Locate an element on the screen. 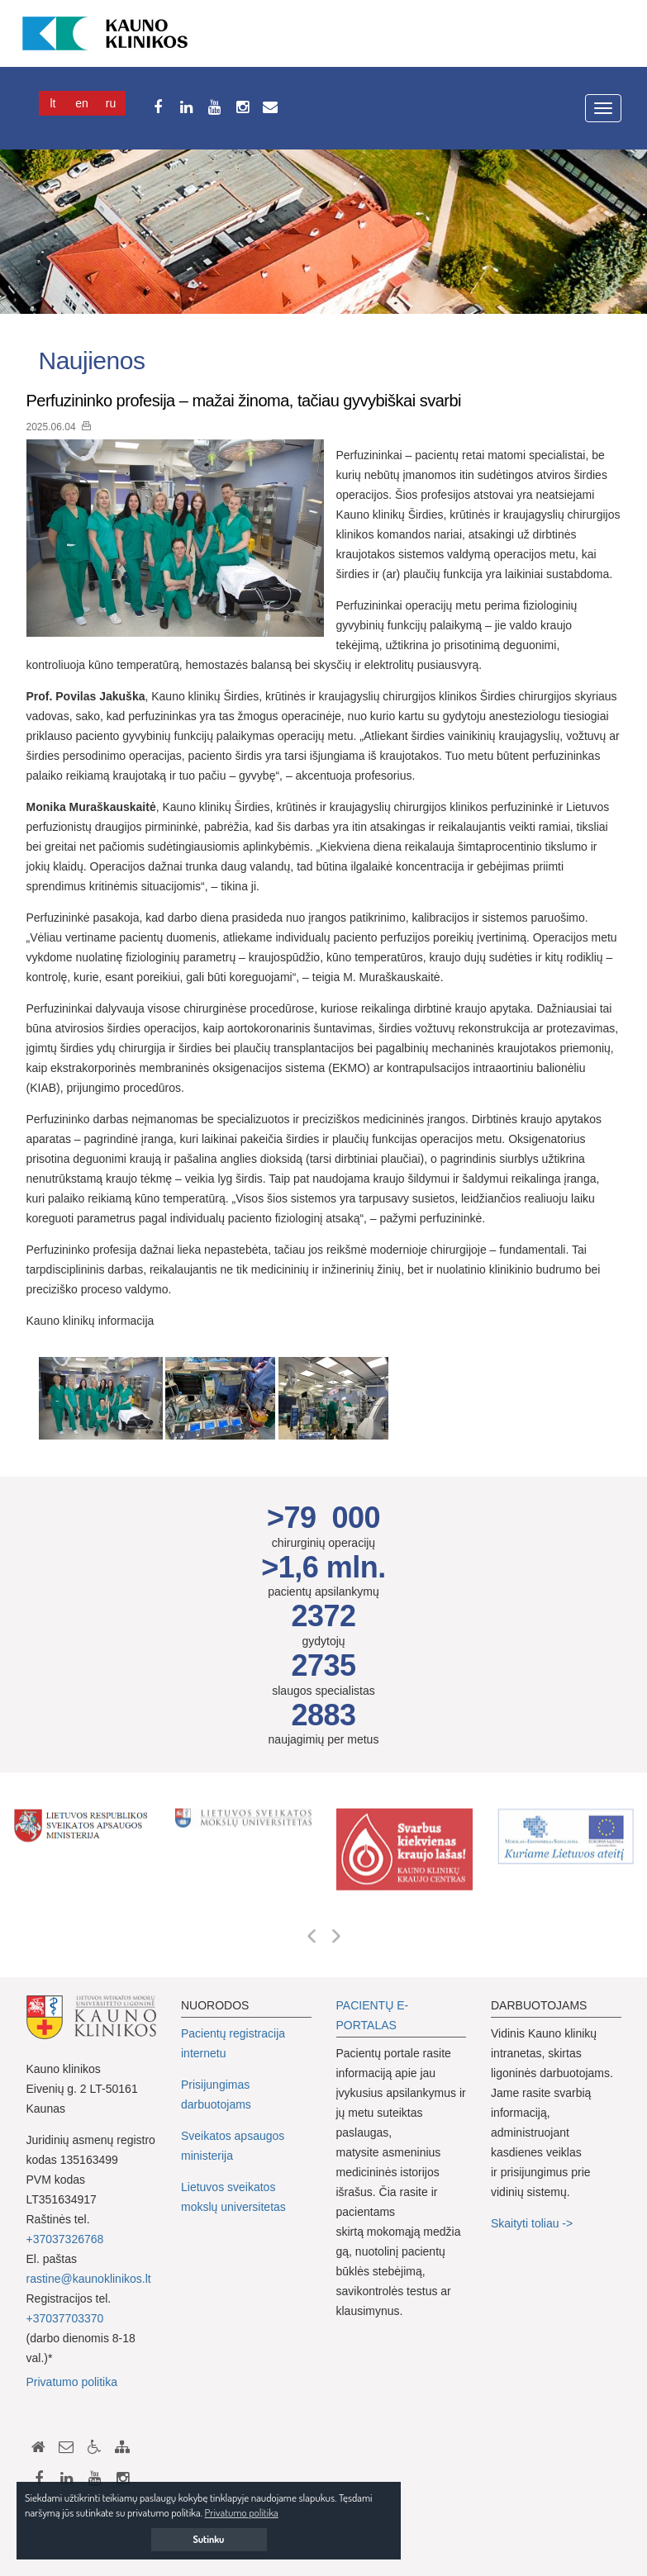 This screenshot has height=2576, width=647. Privatumo politika [button] is located at coordinates (241, 2512).